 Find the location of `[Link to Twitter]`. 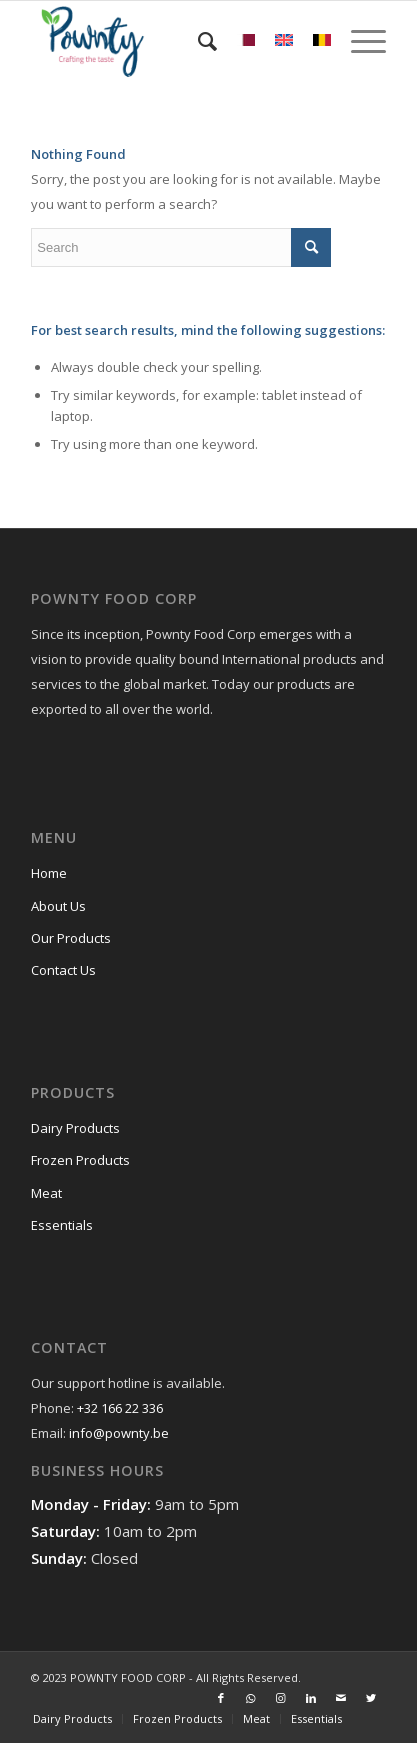

[Link to Twitter] is located at coordinates (371, 1698).